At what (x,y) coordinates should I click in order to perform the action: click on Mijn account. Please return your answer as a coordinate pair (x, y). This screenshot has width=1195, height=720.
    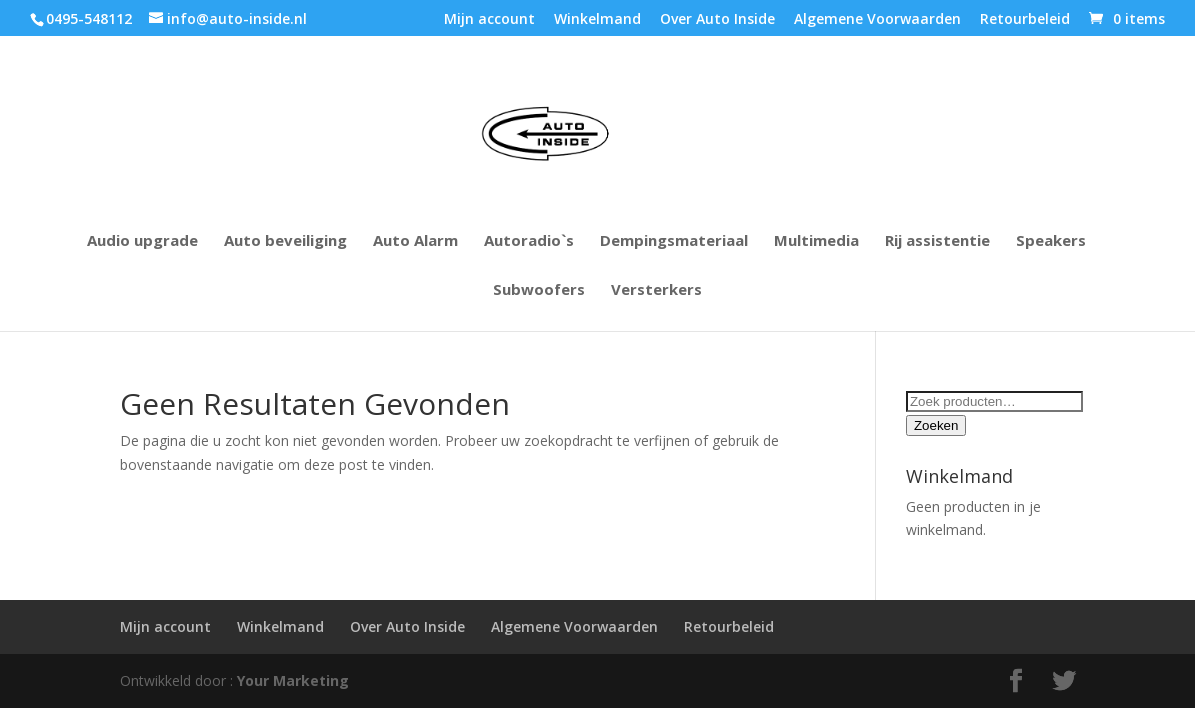
    Looking at the image, I should click on (489, 20).